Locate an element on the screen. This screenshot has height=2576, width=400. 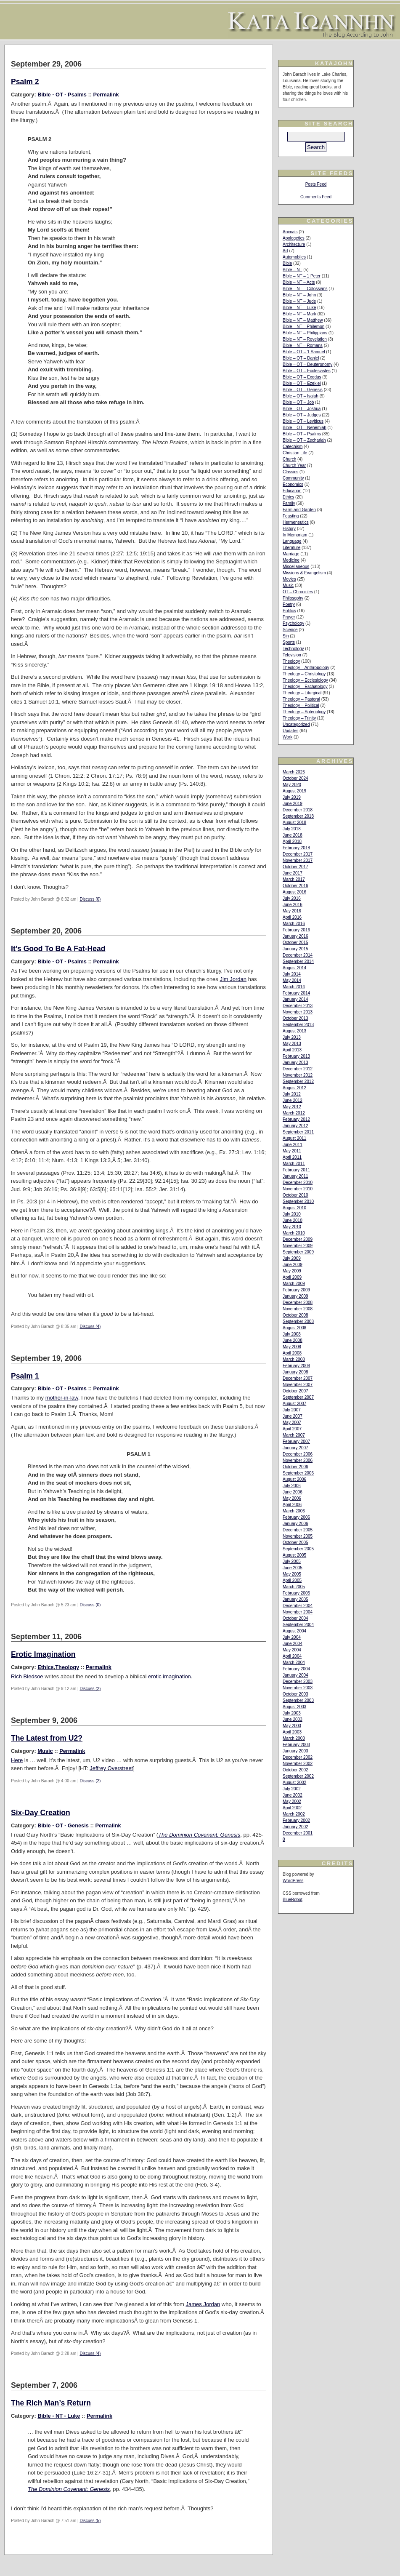
September 2011 is located at coordinates (298, 1132).